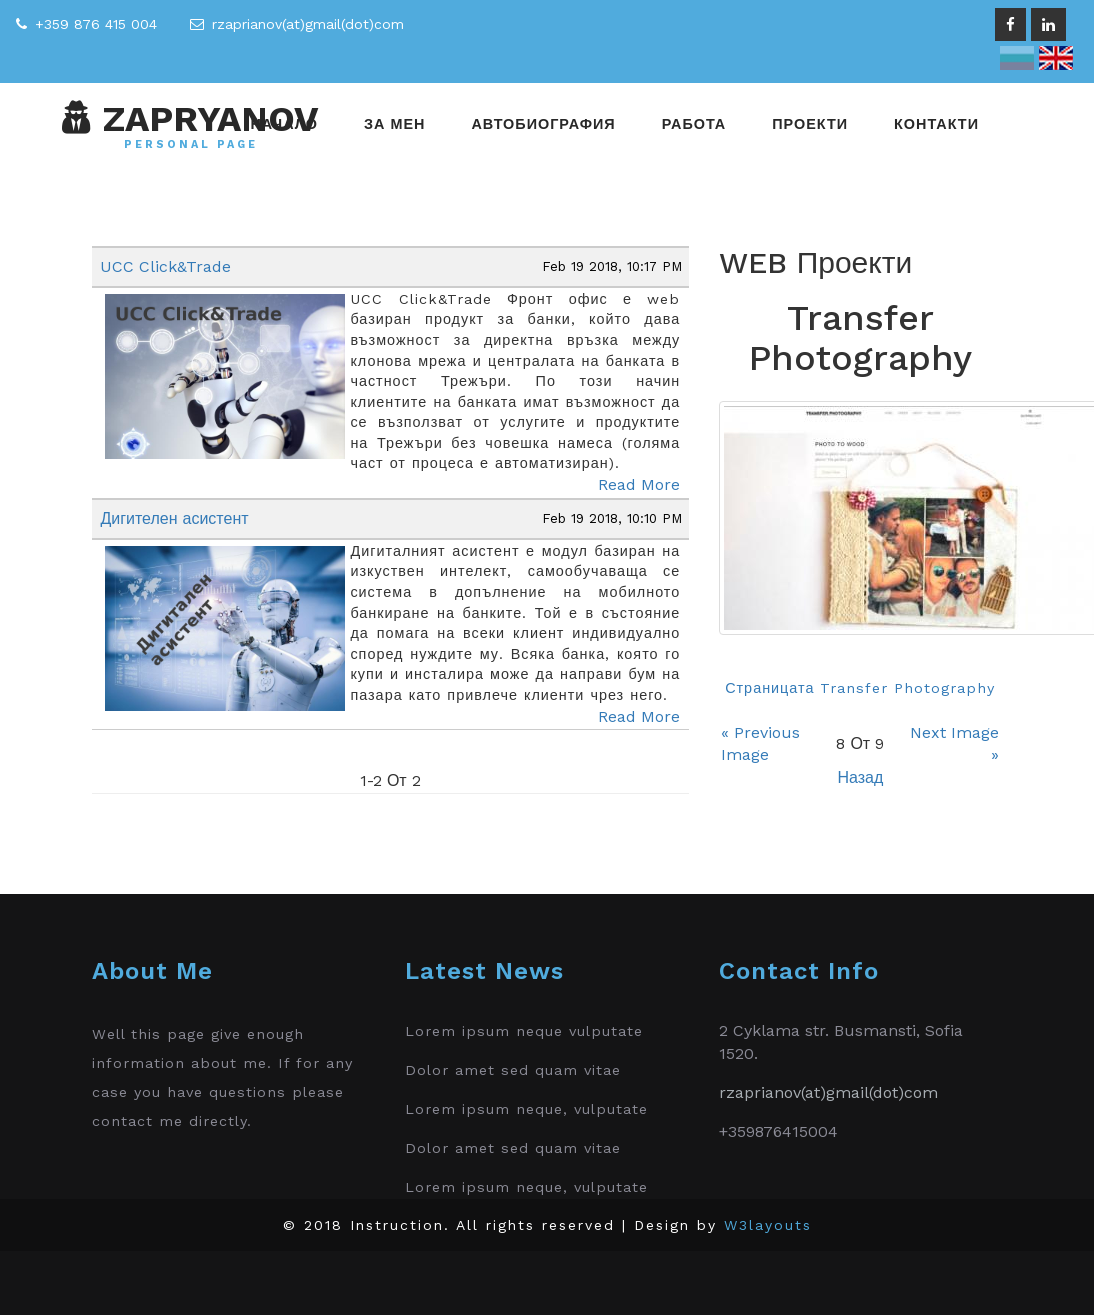 The height and width of the screenshot is (1315, 1094). What do you see at coordinates (694, 124) in the screenshot?
I see `Работа` at bounding box center [694, 124].